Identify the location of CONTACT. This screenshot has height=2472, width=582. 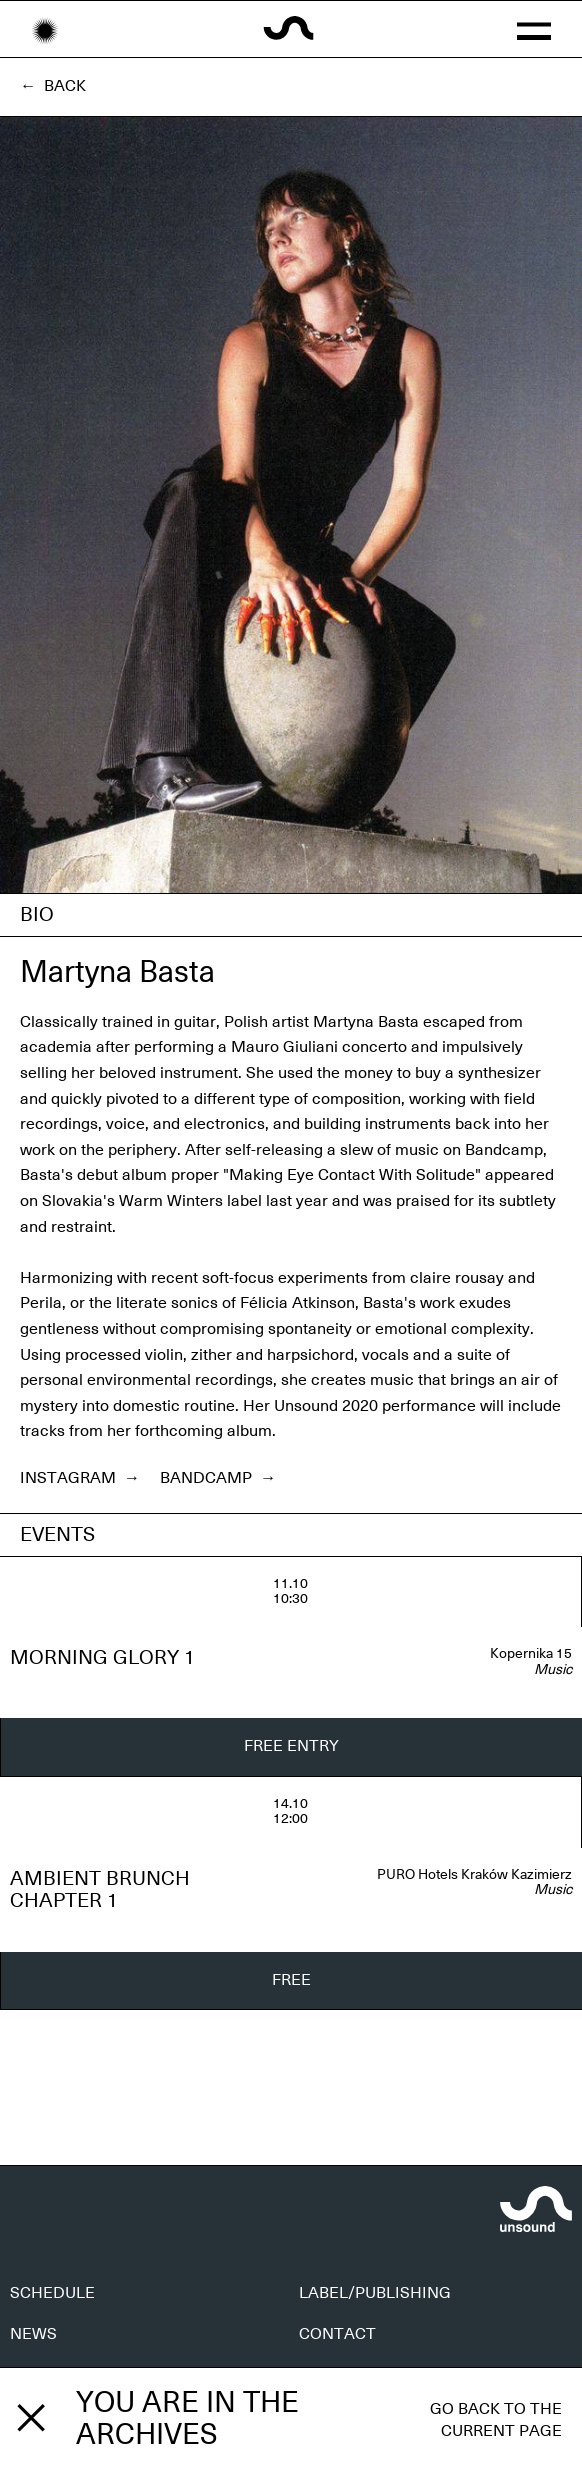
(337, 2334).